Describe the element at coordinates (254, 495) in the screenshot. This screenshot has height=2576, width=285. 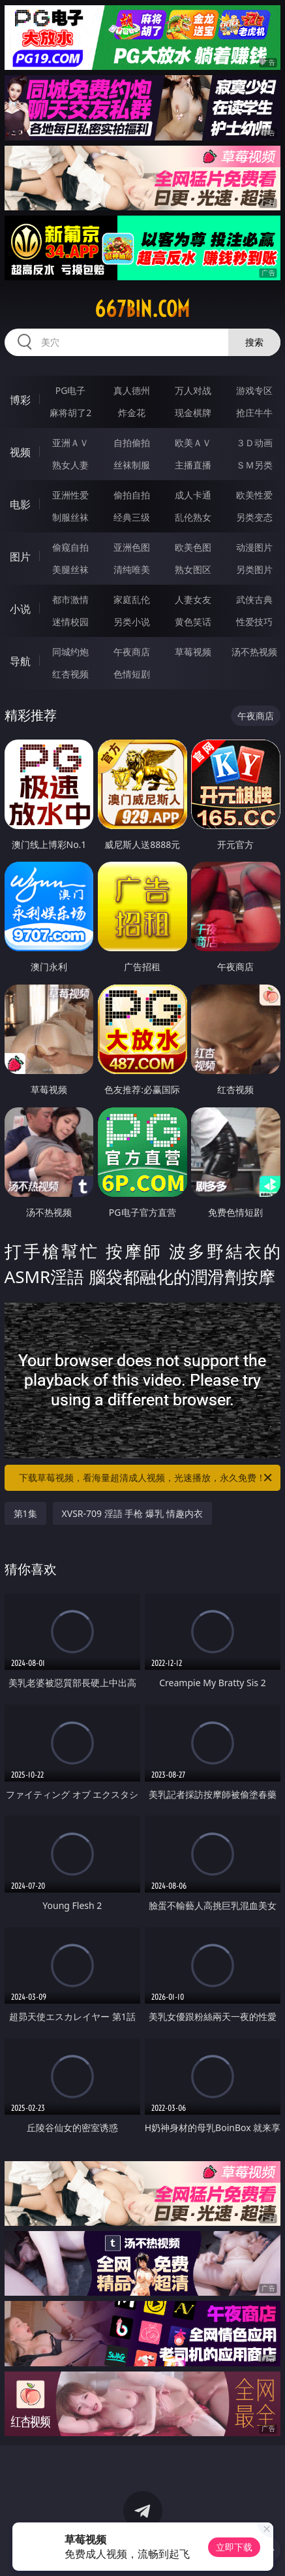
I see `欧美性爱` at that location.